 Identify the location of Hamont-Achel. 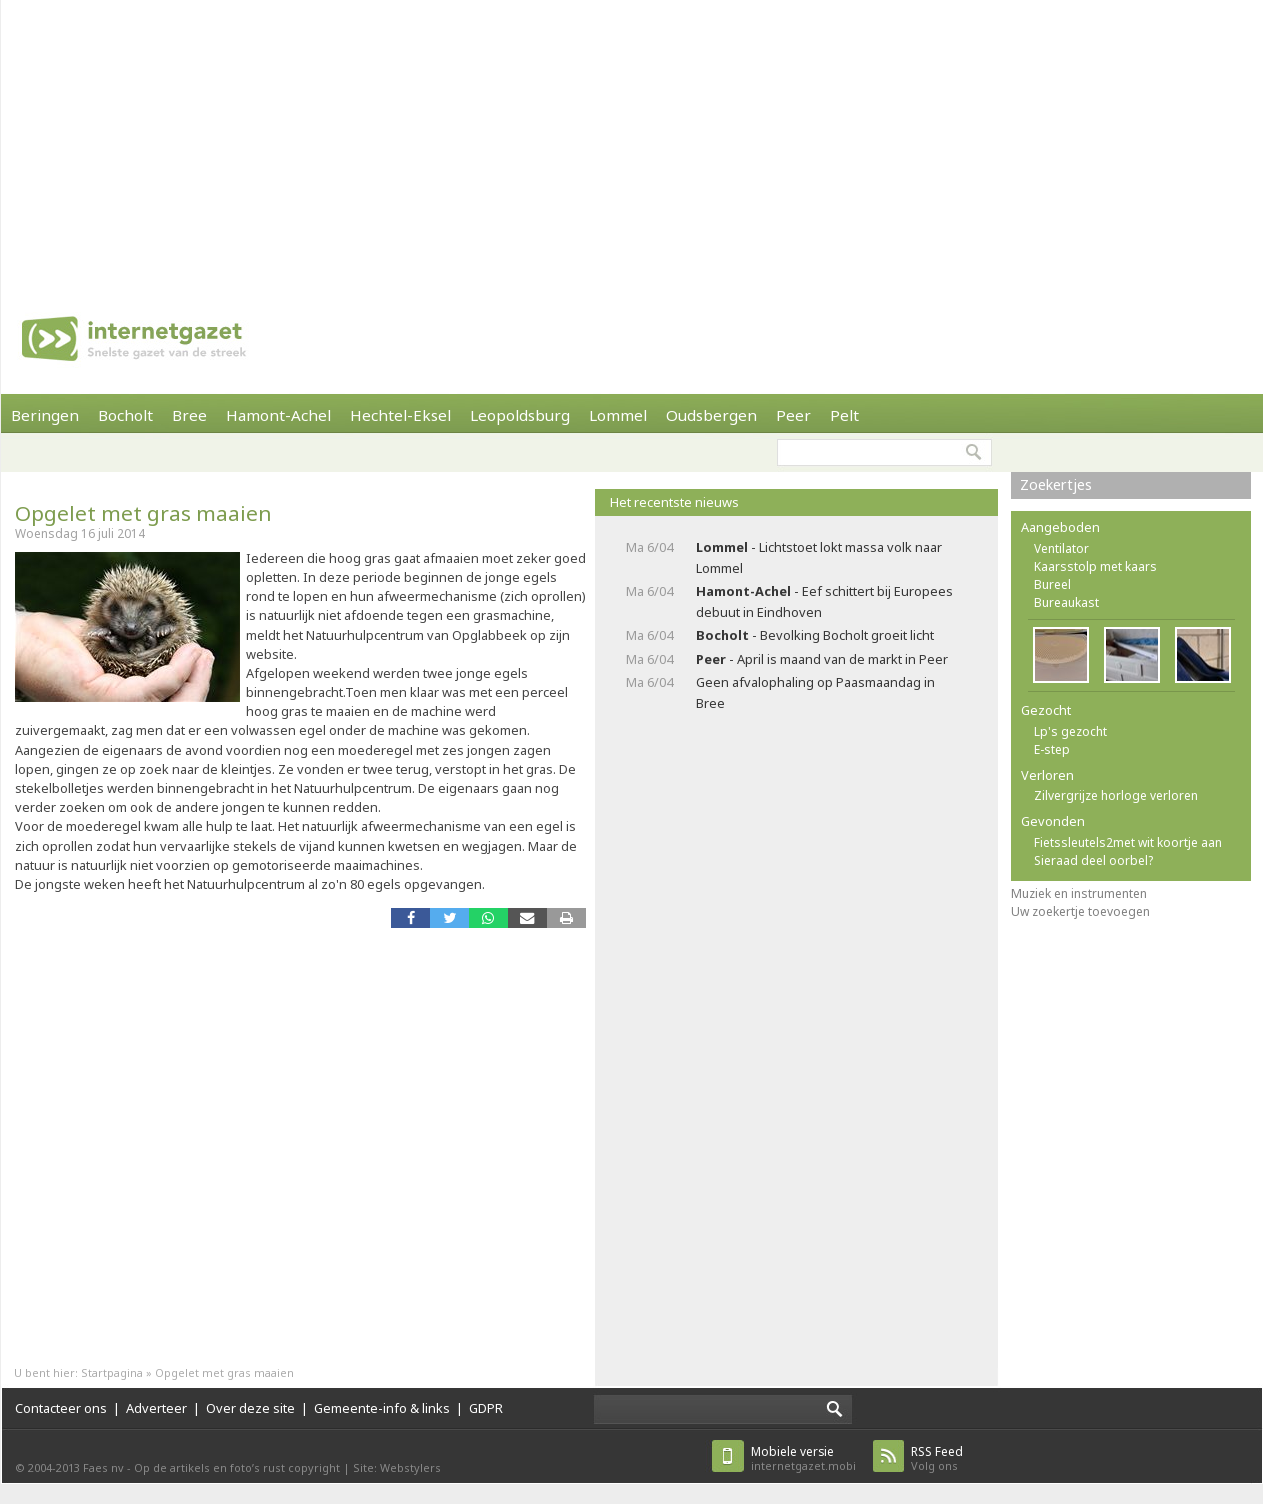
(278, 415).